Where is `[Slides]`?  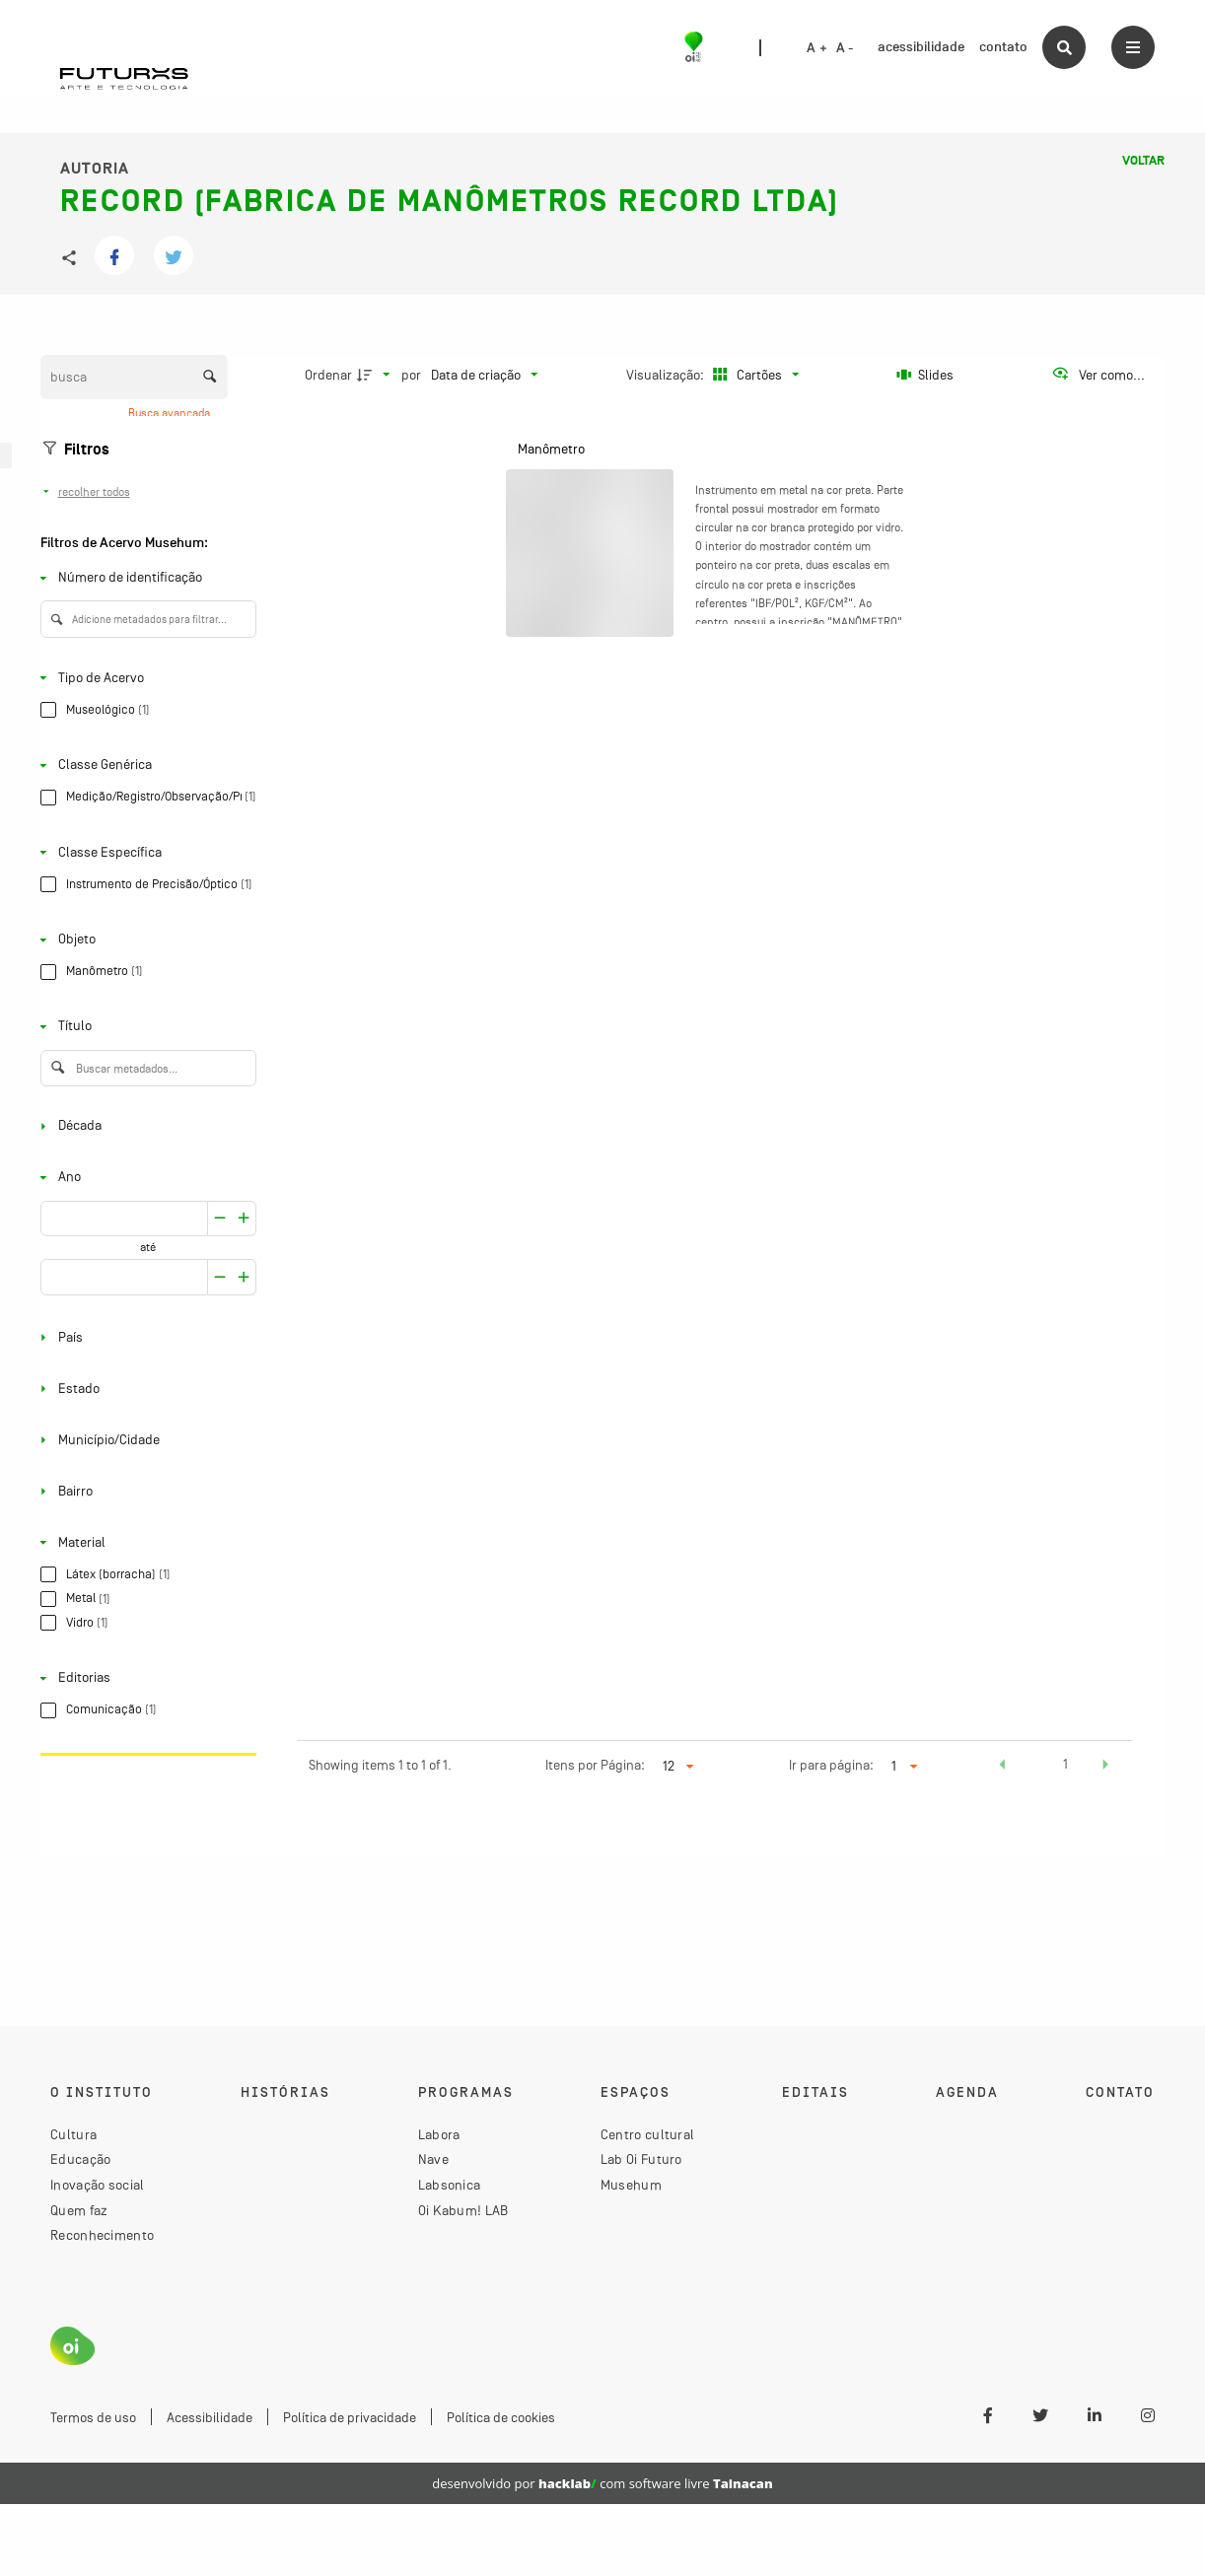
[Slides] is located at coordinates (925, 374).